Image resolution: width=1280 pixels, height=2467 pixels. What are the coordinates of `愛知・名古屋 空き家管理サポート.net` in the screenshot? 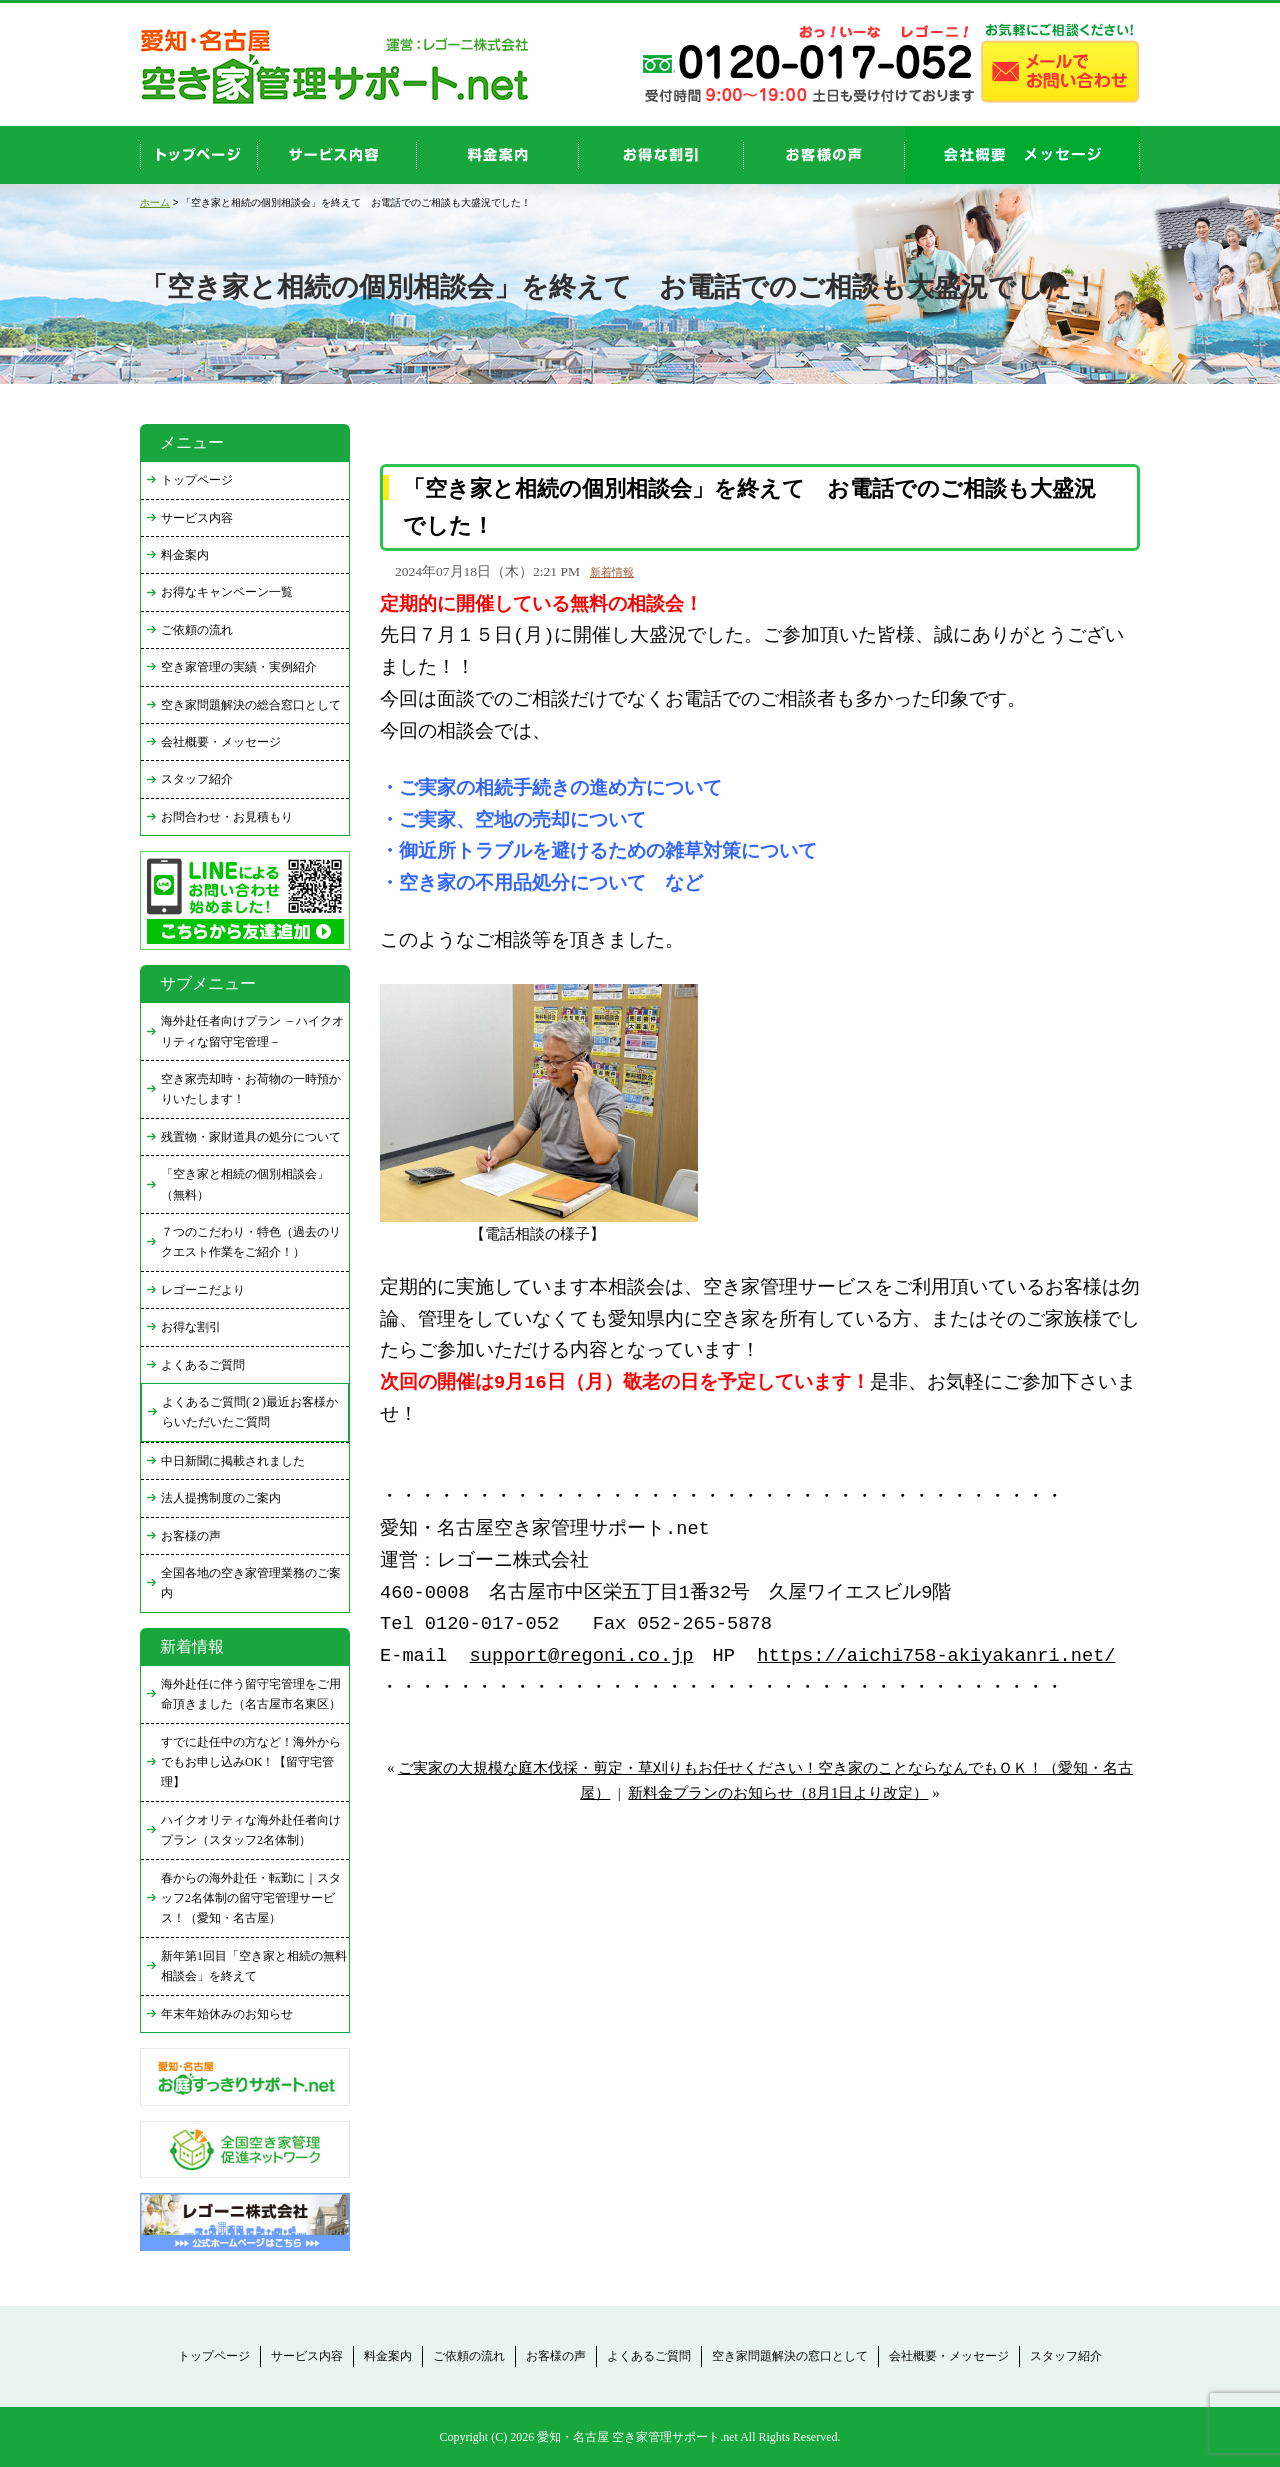 It's located at (637, 2437).